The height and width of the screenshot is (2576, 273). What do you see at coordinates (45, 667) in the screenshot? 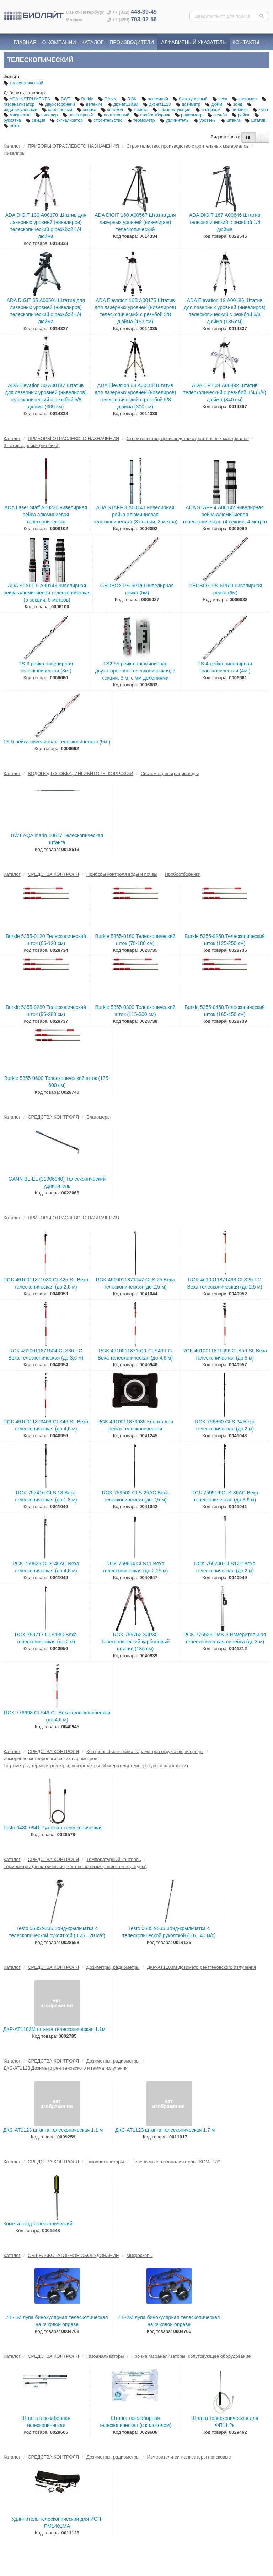
I see `TS-3 рейка нивелирная телескопическая (3м.)` at bounding box center [45, 667].